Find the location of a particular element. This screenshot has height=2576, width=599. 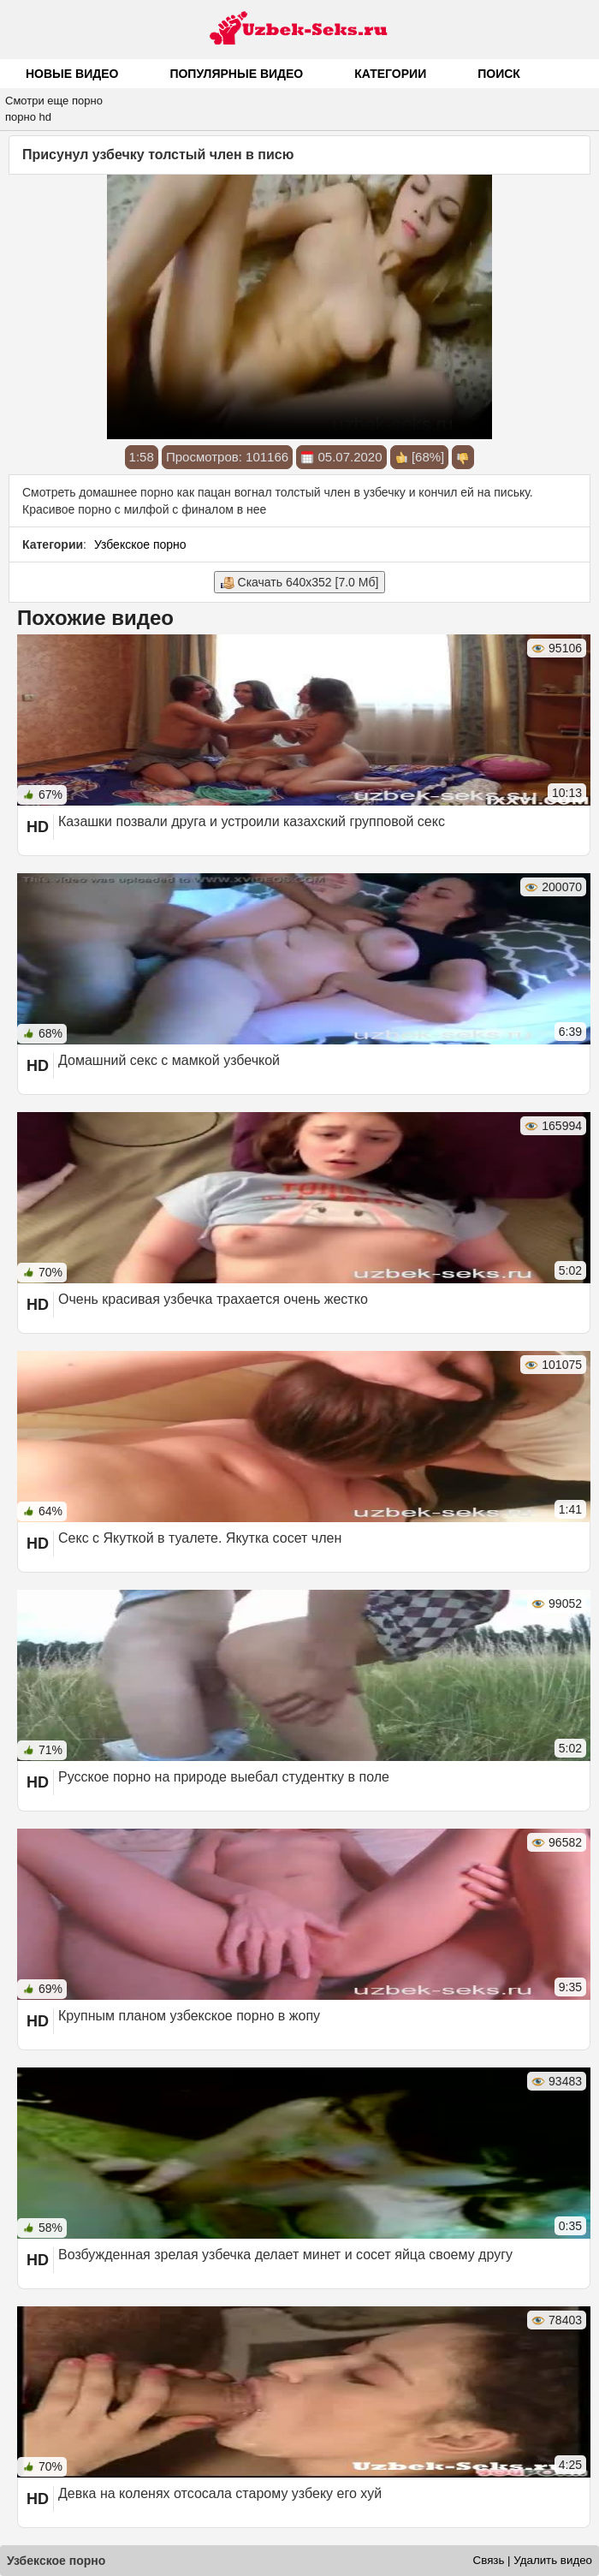

Домашний секс с мамкой узбечкой is located at coordinates (169, 1060).